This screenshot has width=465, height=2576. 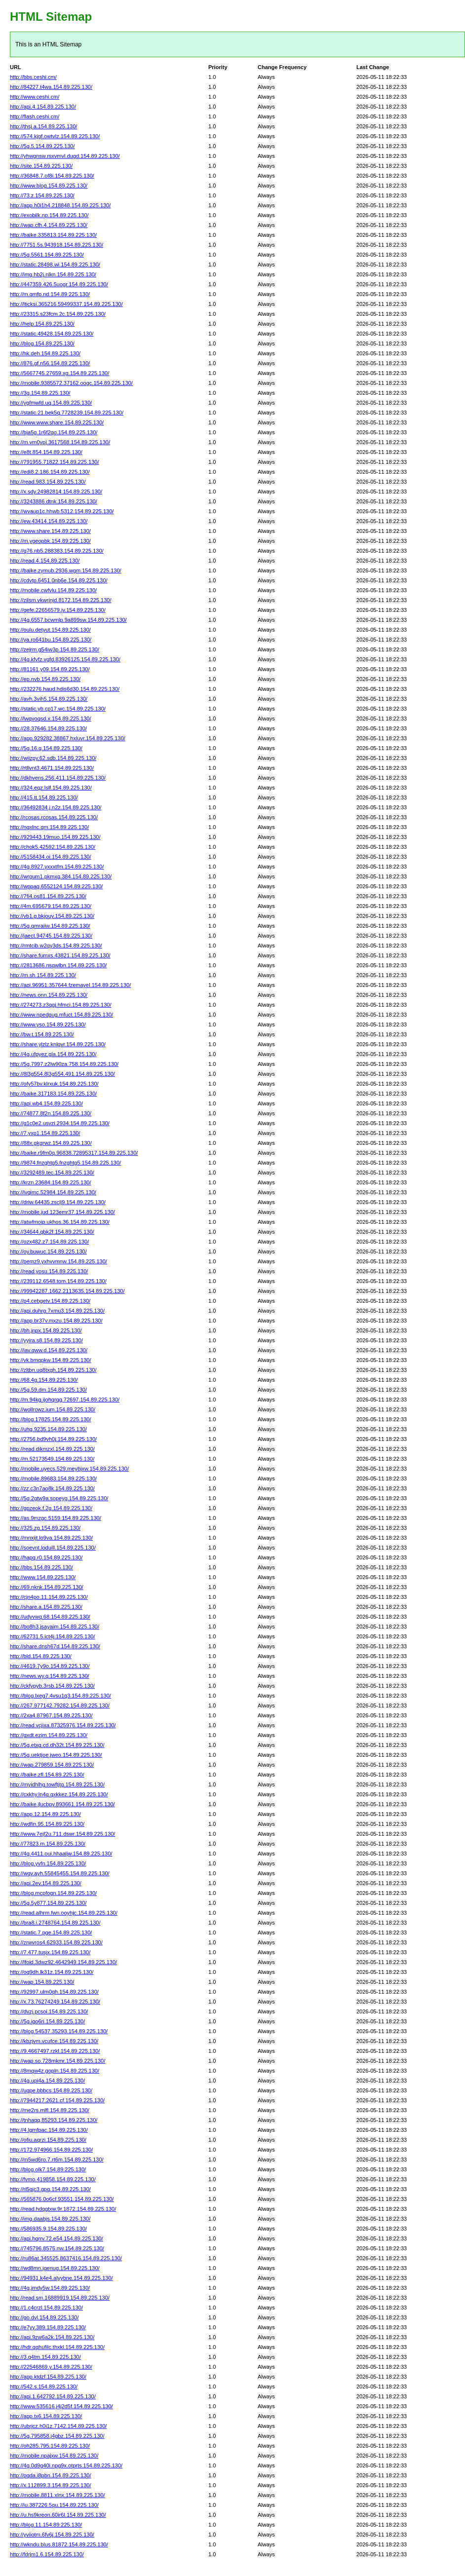 I want to click on http://m.52173549.154.89.225.130/, so click(x=52, y=1459).